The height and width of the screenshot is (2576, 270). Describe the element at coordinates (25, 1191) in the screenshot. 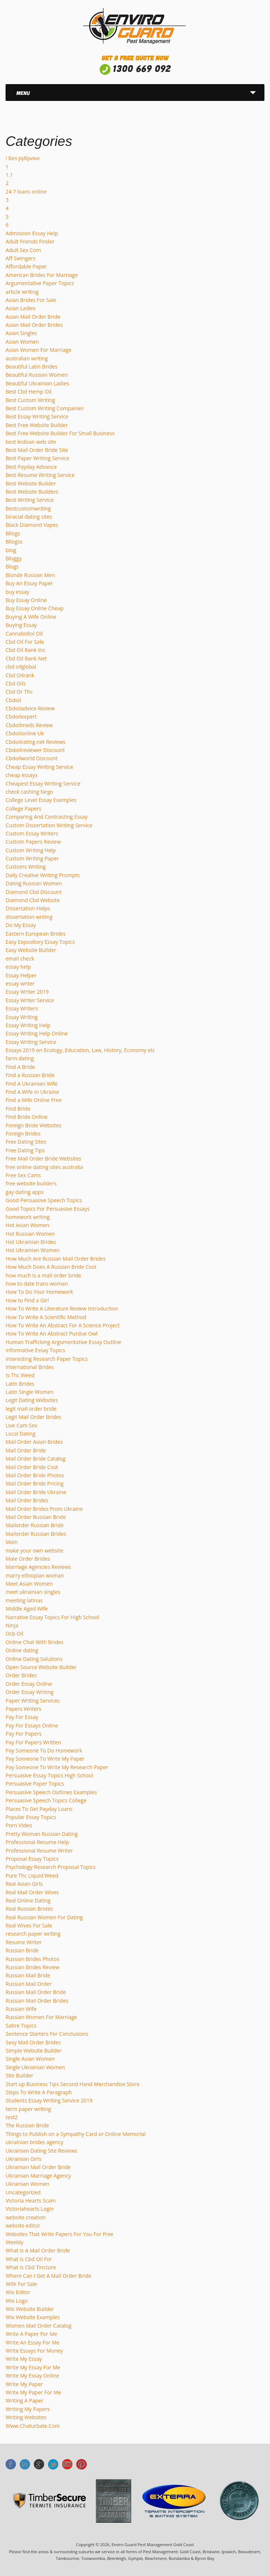

I see `gay dating apps` at that location.